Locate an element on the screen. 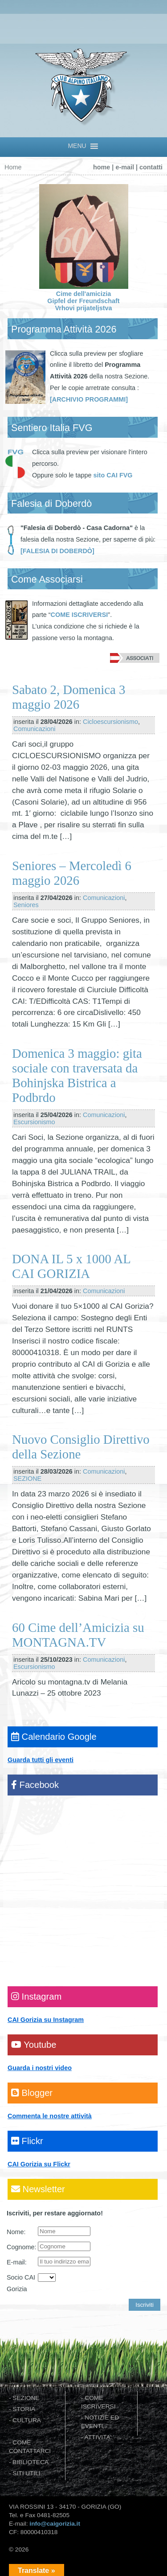  E-mail: is located at coordinates (17, 2262).